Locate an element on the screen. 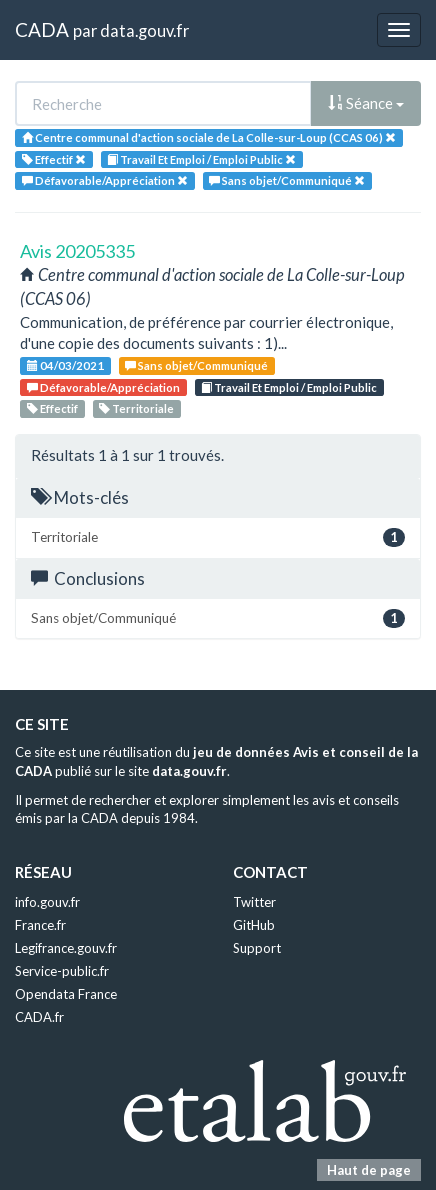  Sans objet/Communiqué is located at coordinates (196, 365).